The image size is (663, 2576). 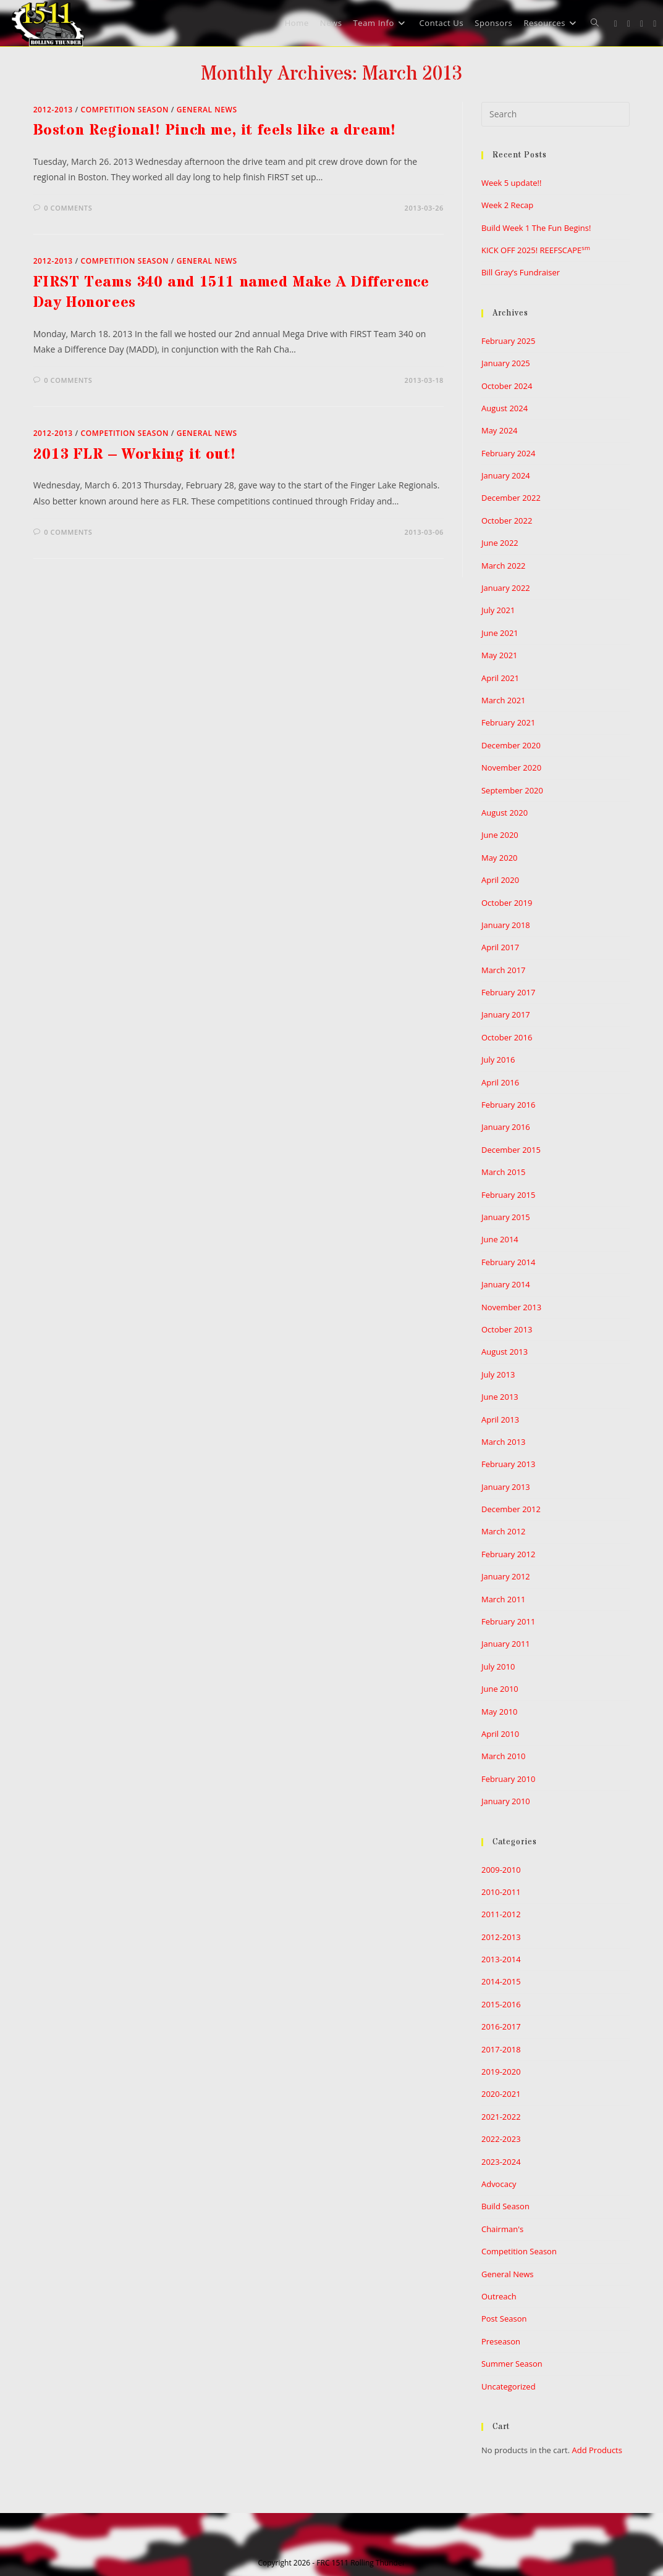 What do you see at coordinates (505, 1284) in the screenshot?
I see `January 2014` at bounding box center [505, 1284].